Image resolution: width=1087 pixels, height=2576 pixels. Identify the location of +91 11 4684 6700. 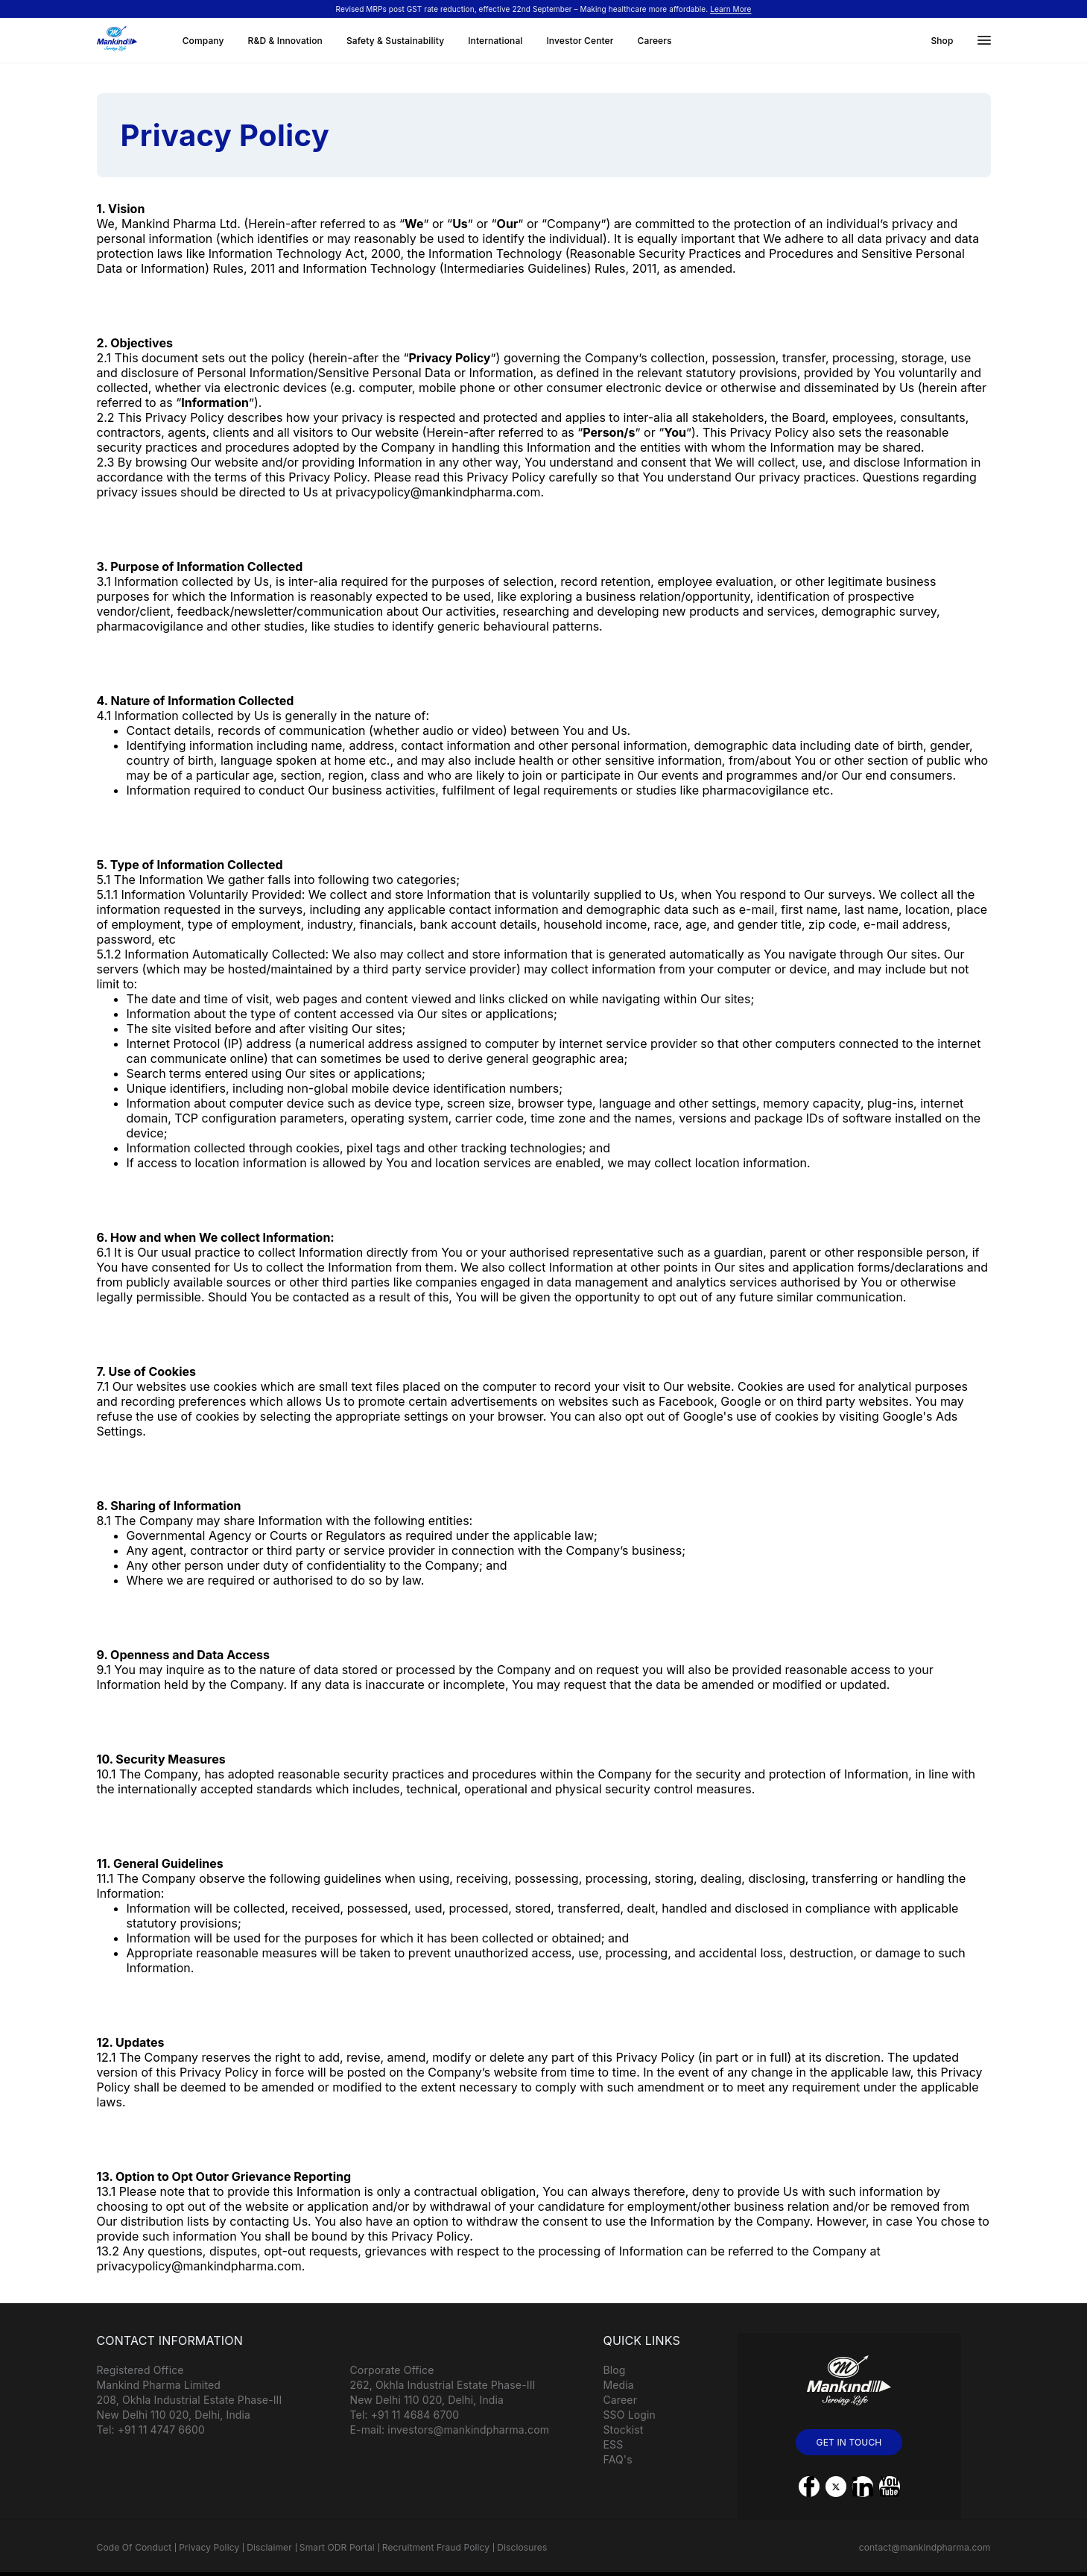
(415, 2414).